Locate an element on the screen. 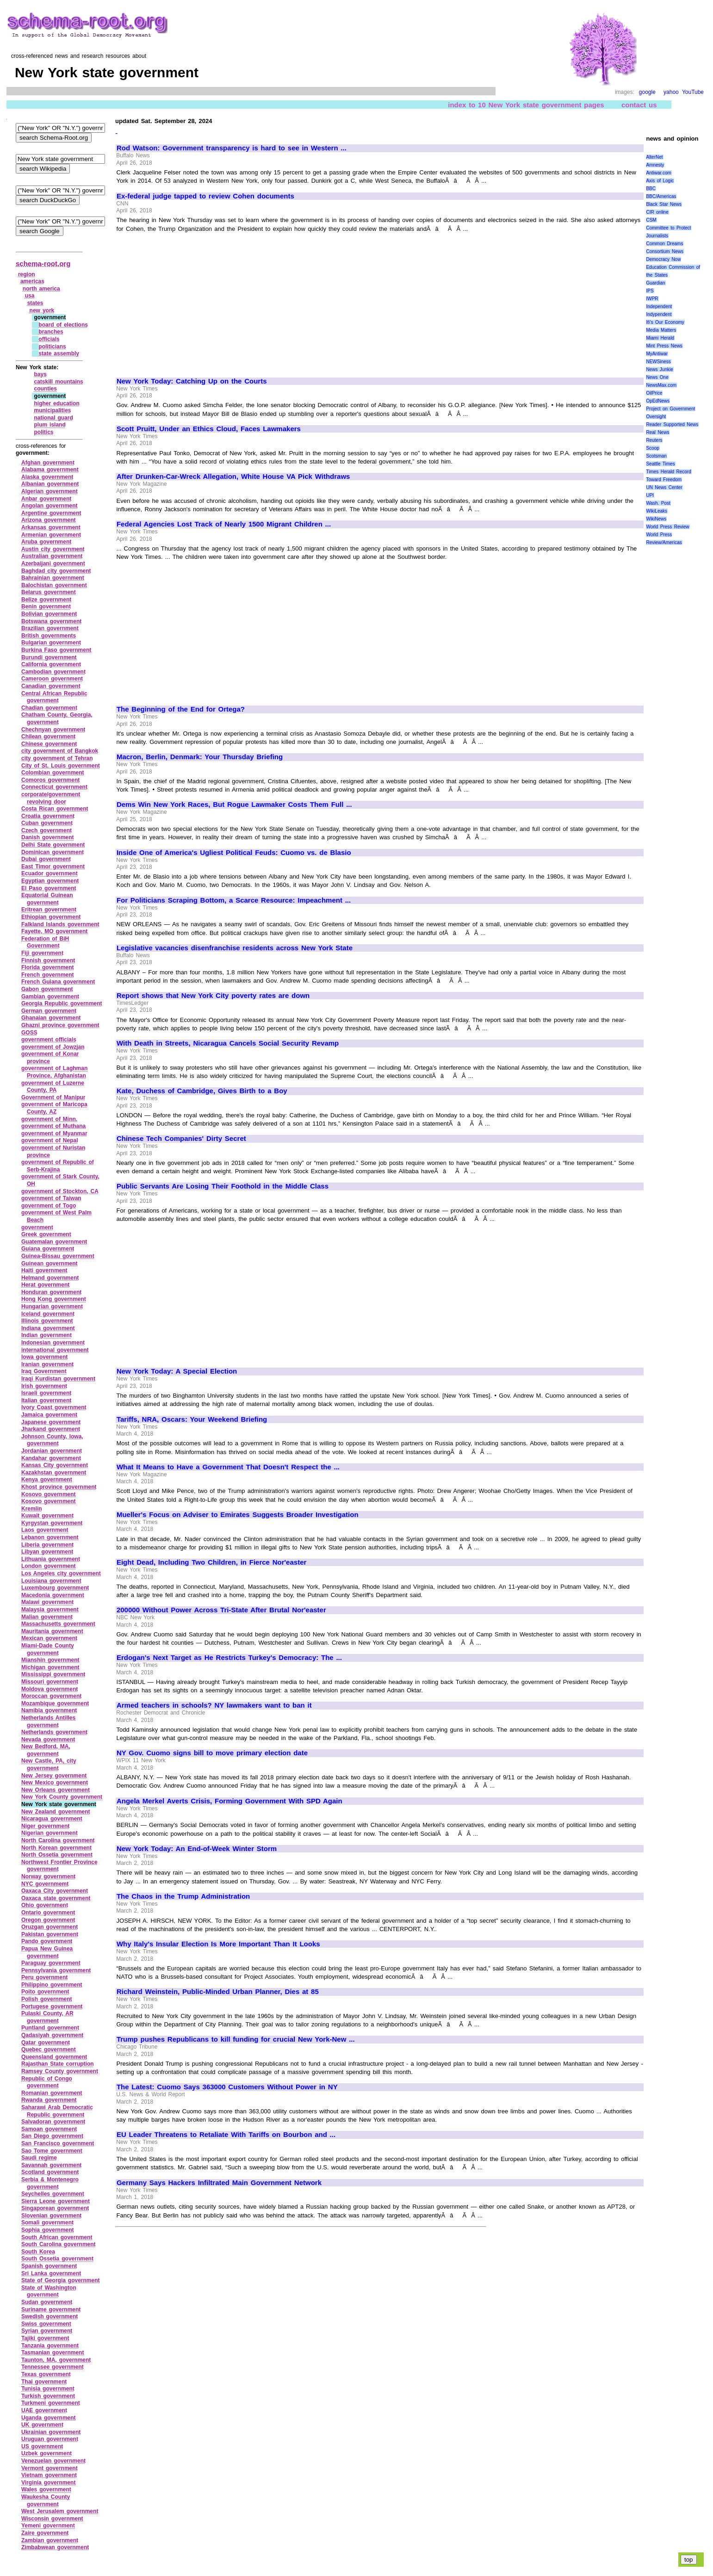 Image resolution: width=713 pixels, height=2576 pixels. Mississippi government is located at coordinates (53, 1674).